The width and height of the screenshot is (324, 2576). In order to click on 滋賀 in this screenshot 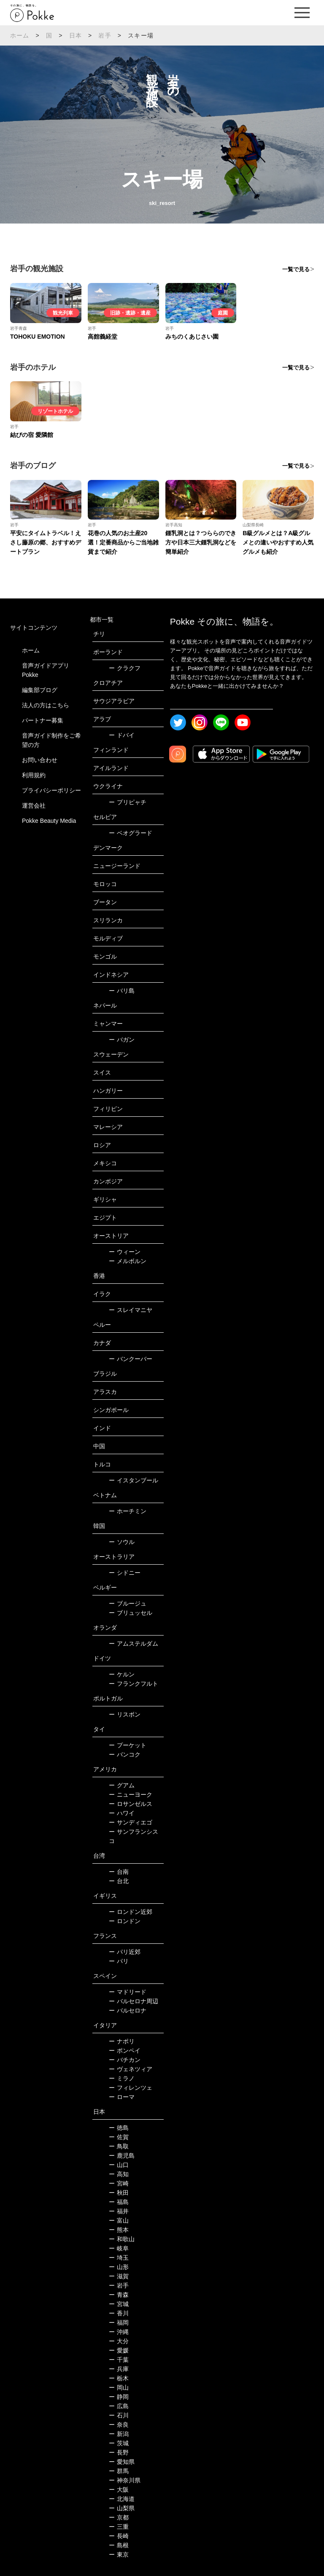, I will do `click(119, 2276)`.